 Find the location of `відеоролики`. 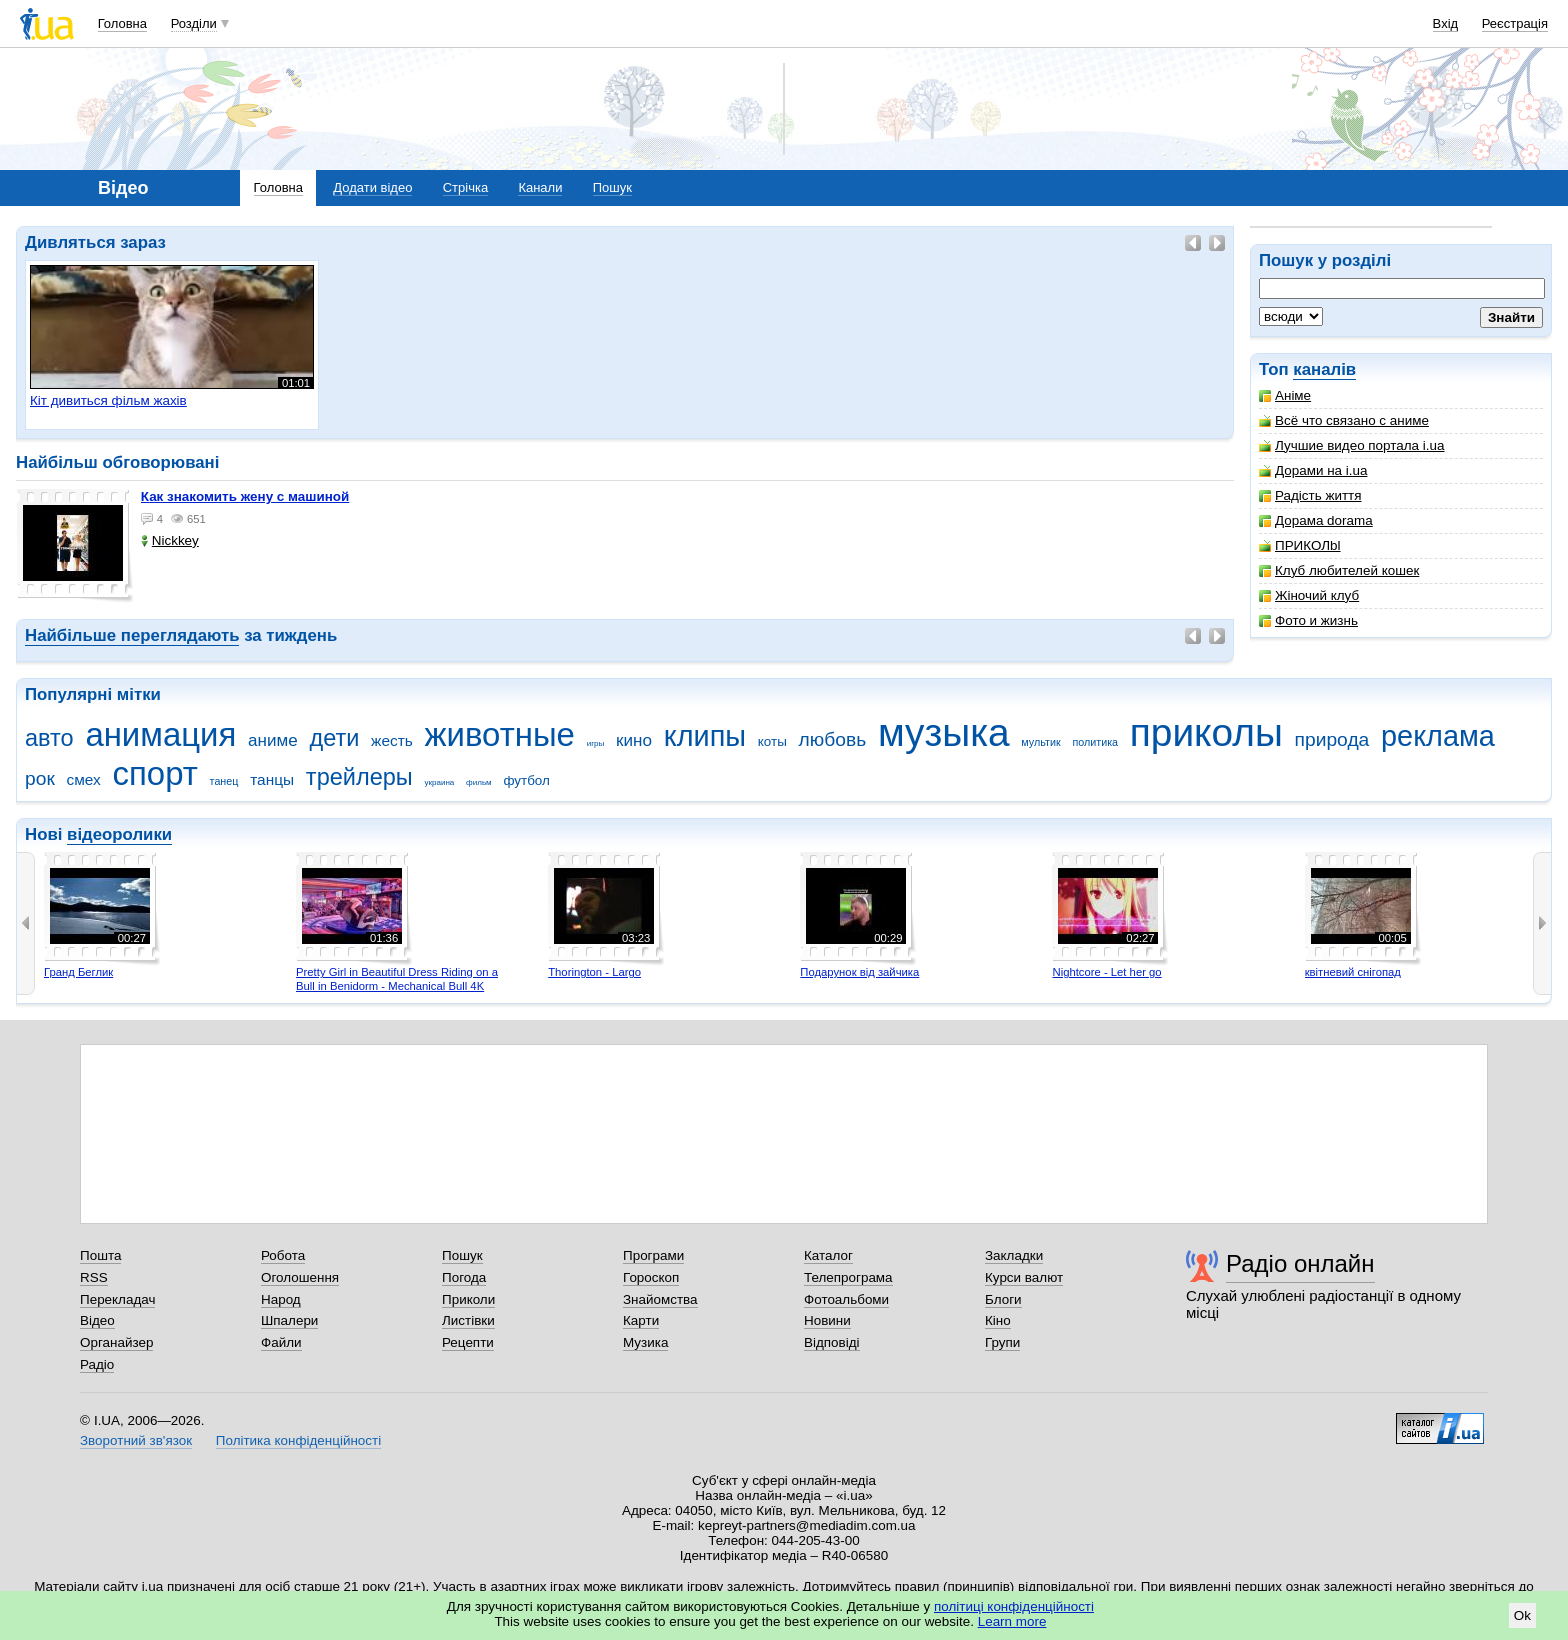

відеоролики is located at coordinates (119, 834).